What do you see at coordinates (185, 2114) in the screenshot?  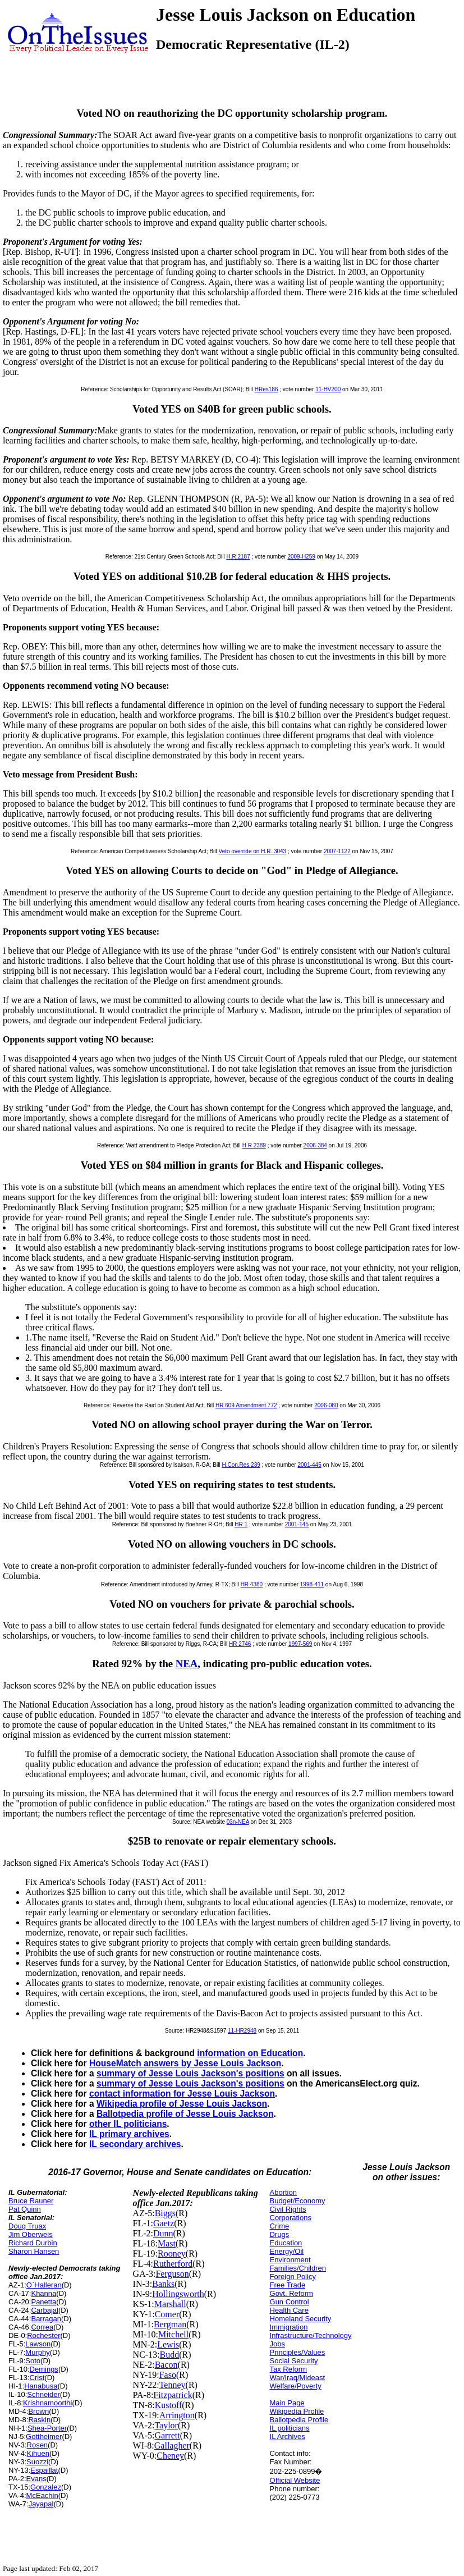 I see `Ballotpedia profile of Jesse Louis Jackson` at bounding box center [185, 2114].